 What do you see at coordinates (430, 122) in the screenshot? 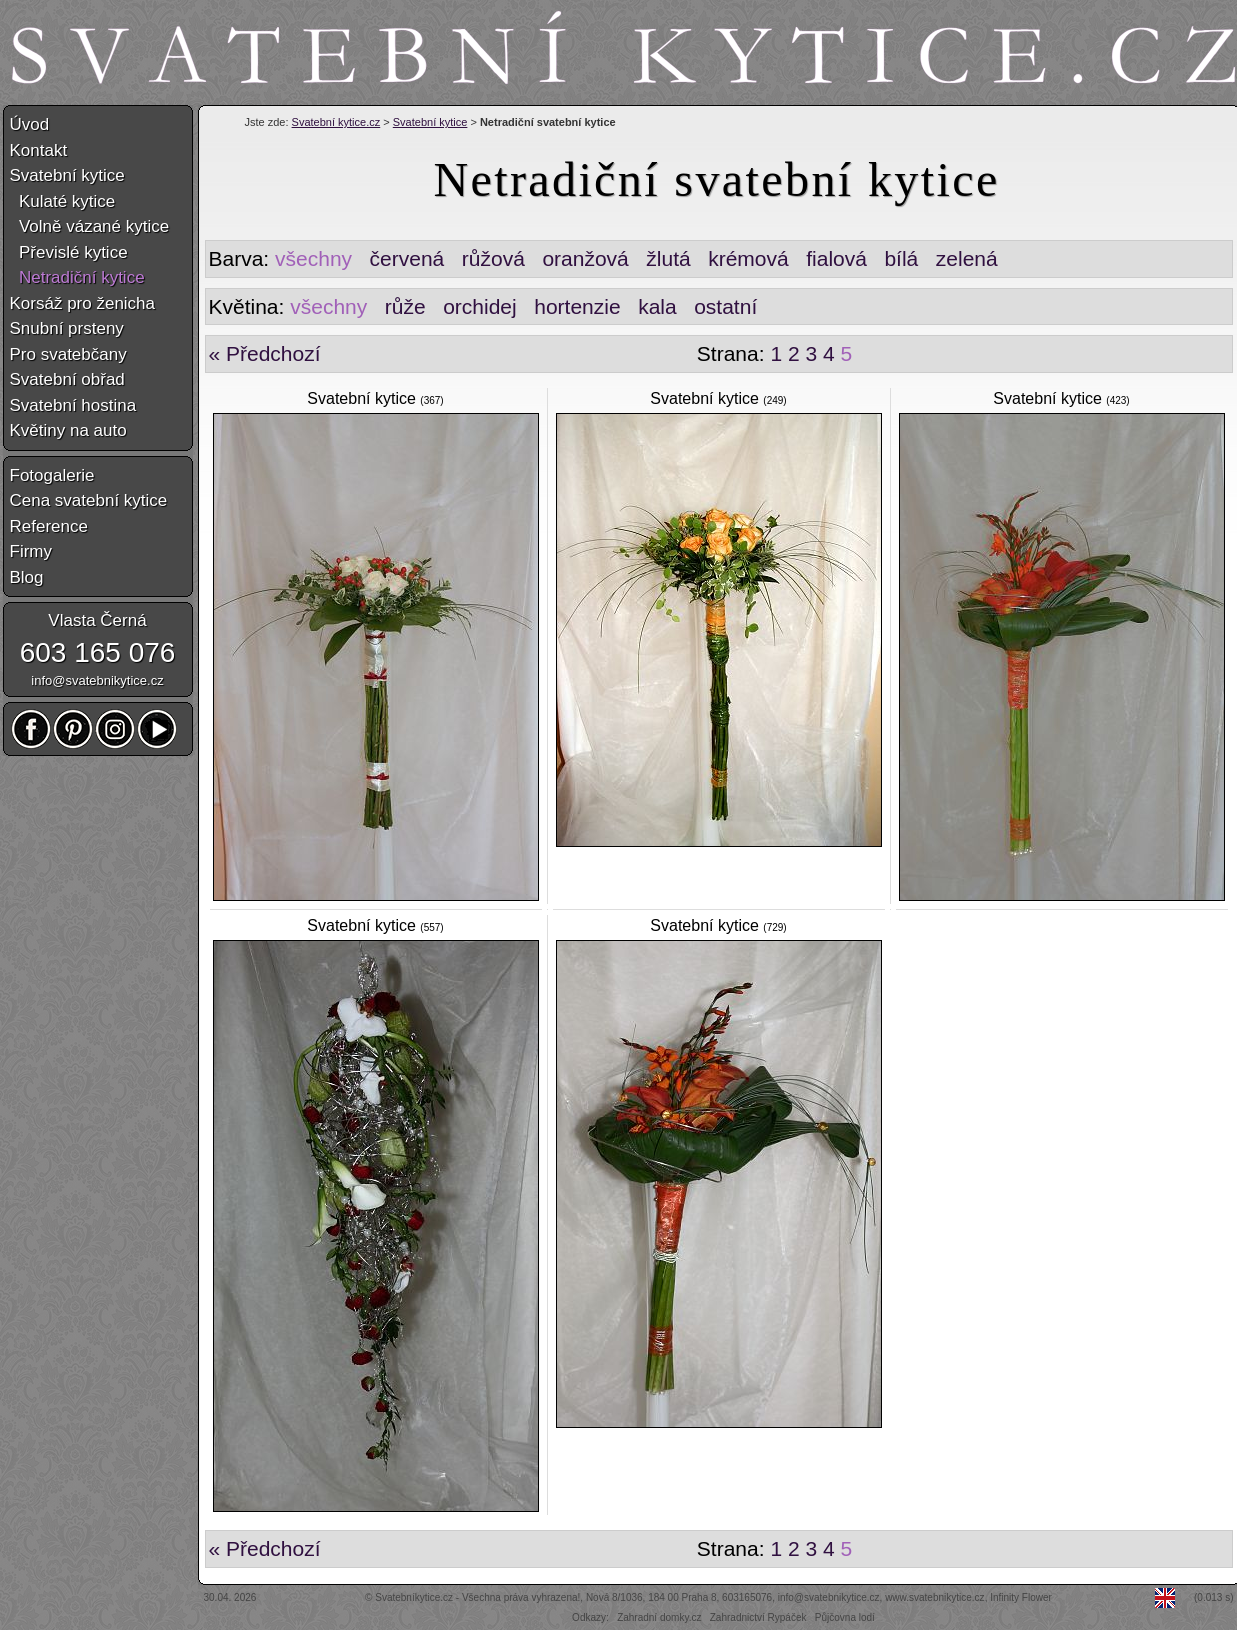
I see `Svatební kytice` at bounding box center [430, 122].